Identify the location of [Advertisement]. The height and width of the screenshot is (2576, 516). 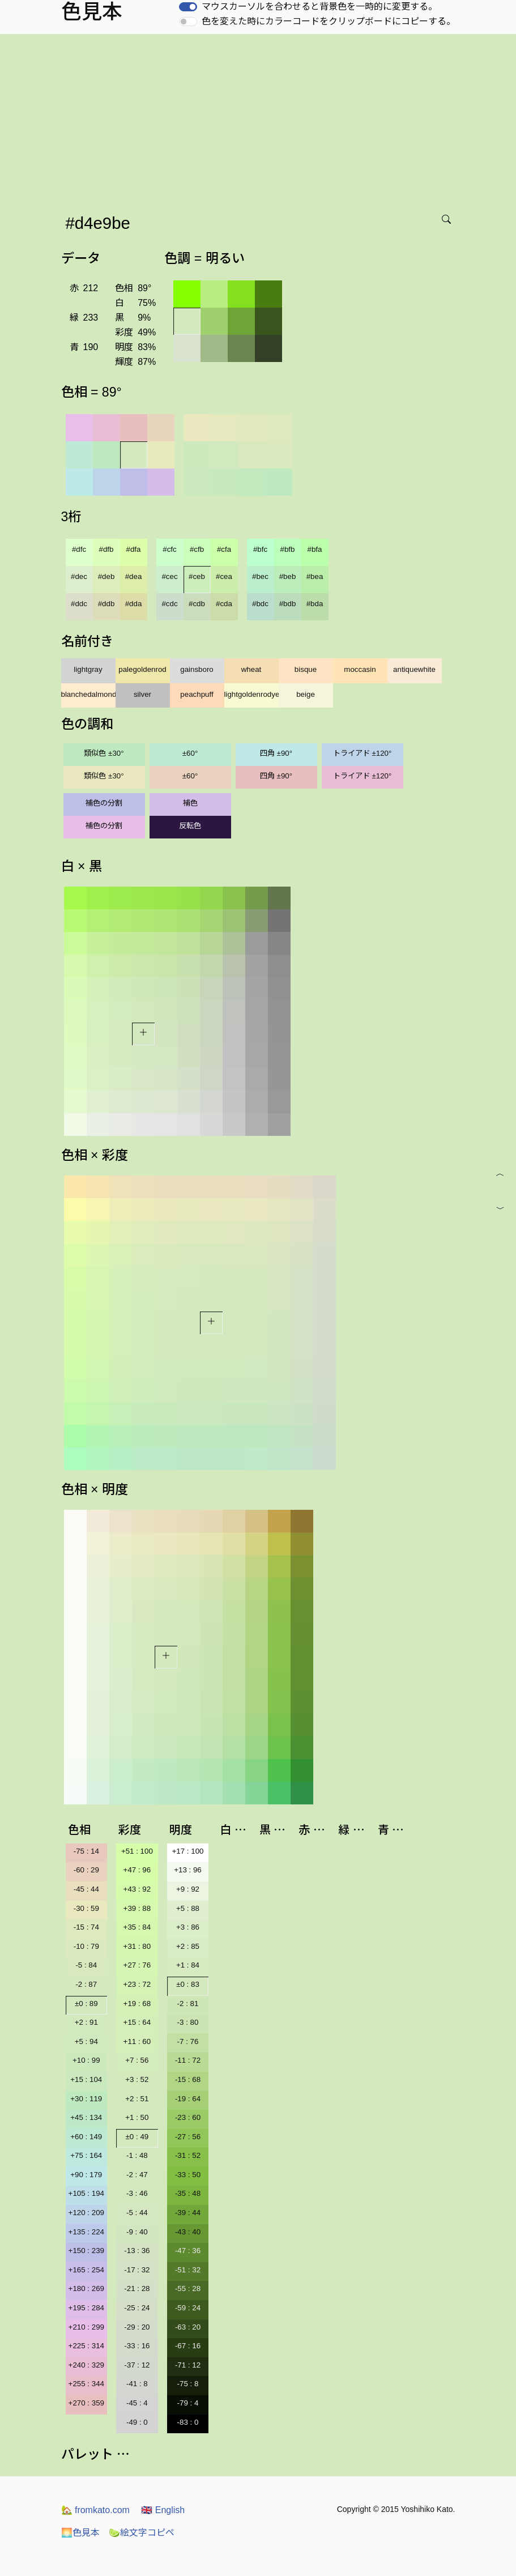
(260, 119).